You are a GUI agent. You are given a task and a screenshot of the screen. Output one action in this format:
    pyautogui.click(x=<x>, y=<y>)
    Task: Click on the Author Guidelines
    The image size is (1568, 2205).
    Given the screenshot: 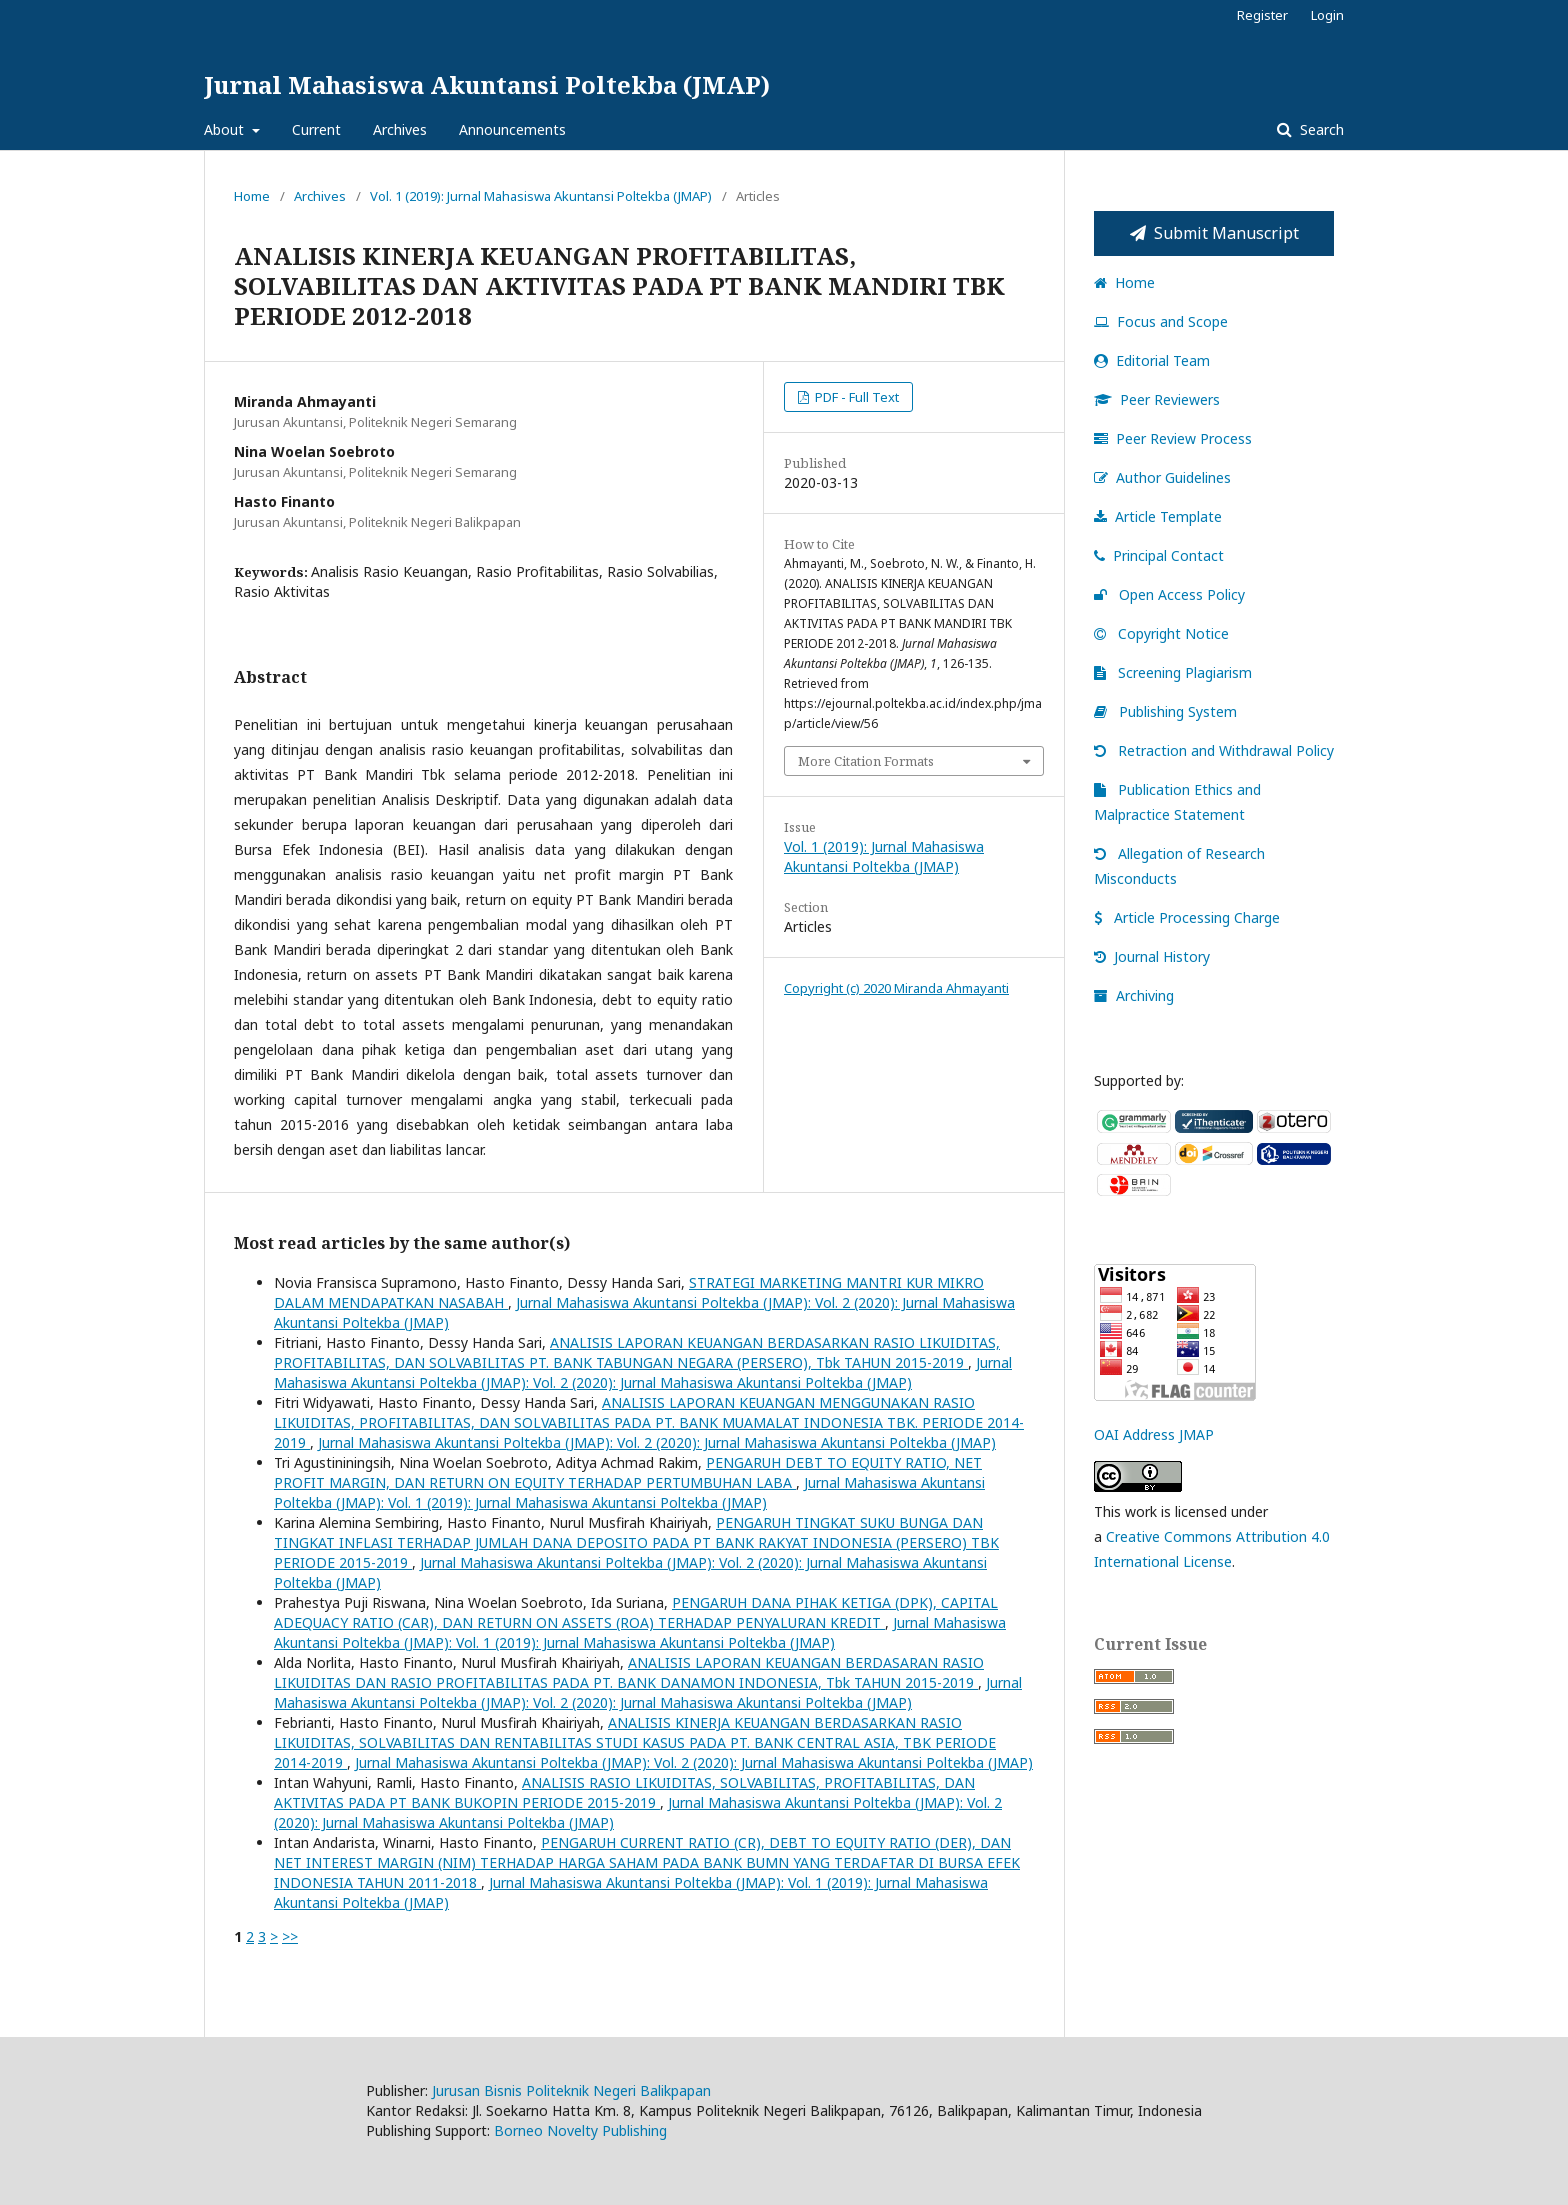 What is the action you would take?
    pyautogui.click(x=1162, y=477)
    